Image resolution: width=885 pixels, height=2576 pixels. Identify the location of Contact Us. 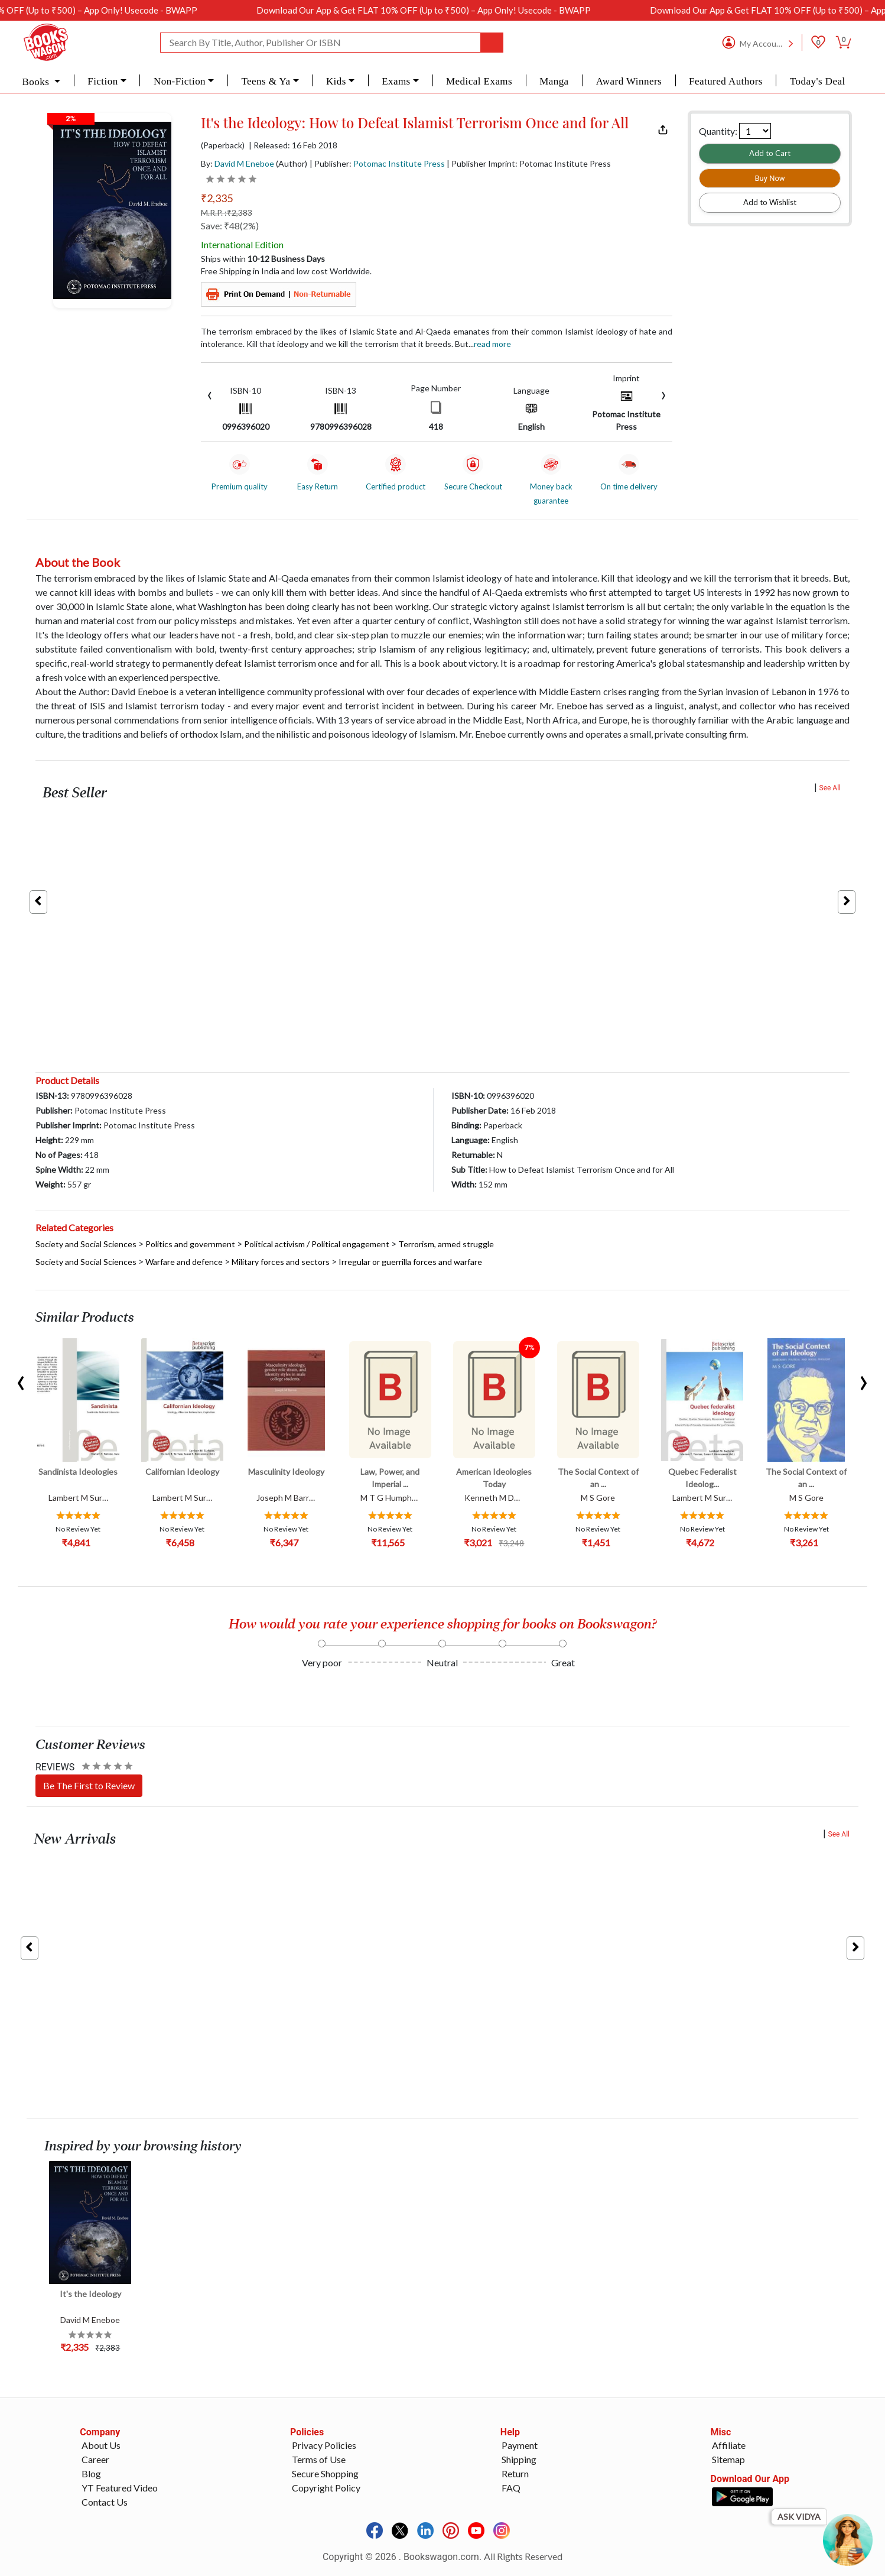
(105, 2501).